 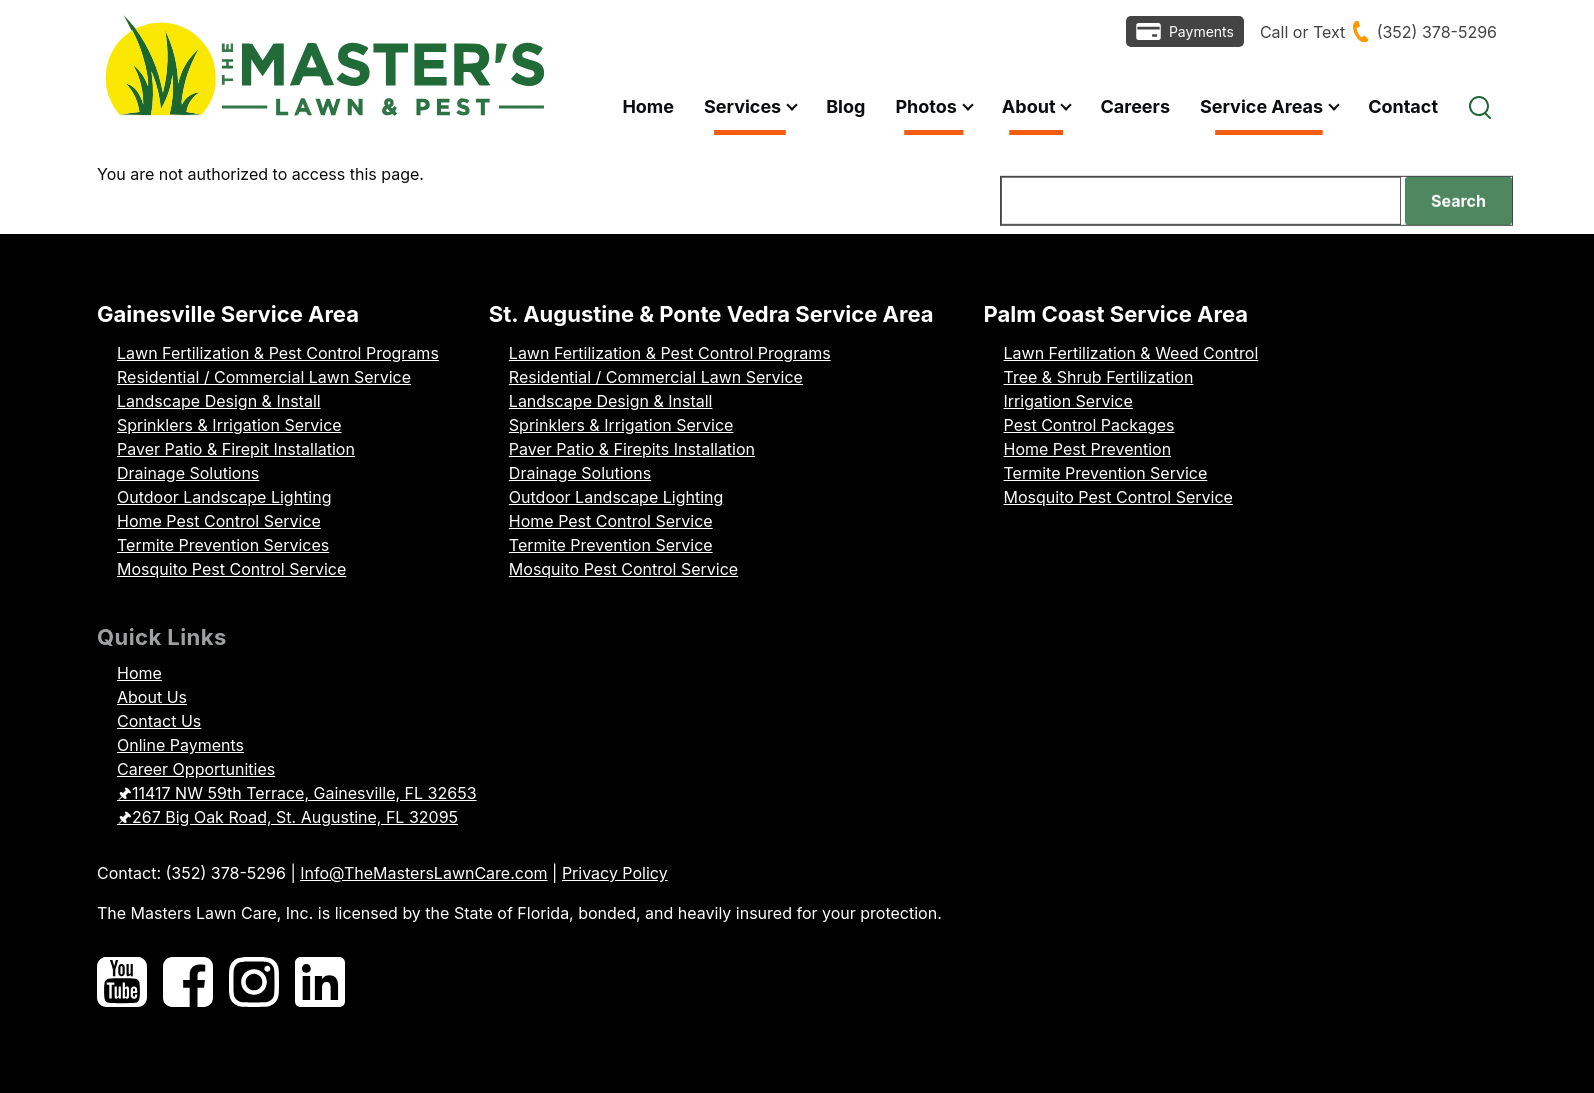 What do you see at coordinates (297, 793) in the screenshot?
I see `🖈11417 NW 59th Terrace, Gainesville, FL 32653` at bounding box center [297, 793].